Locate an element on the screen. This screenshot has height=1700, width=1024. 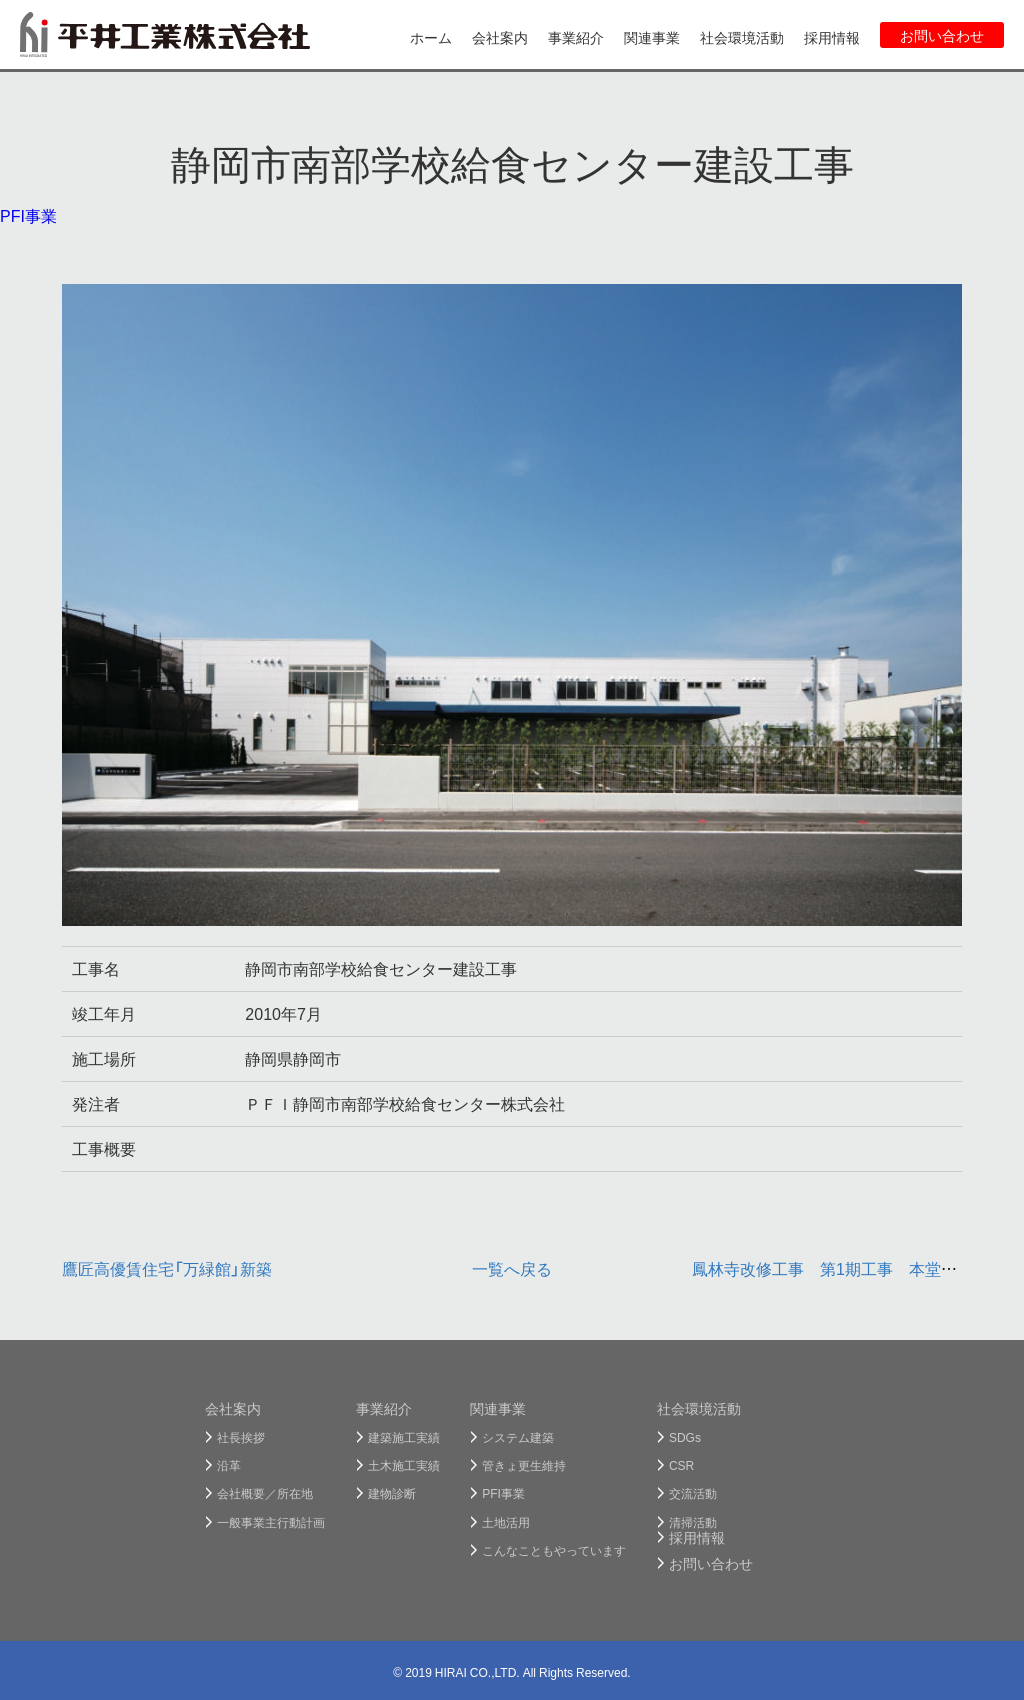
清掃活動 is located at coordinates (693, 1522).